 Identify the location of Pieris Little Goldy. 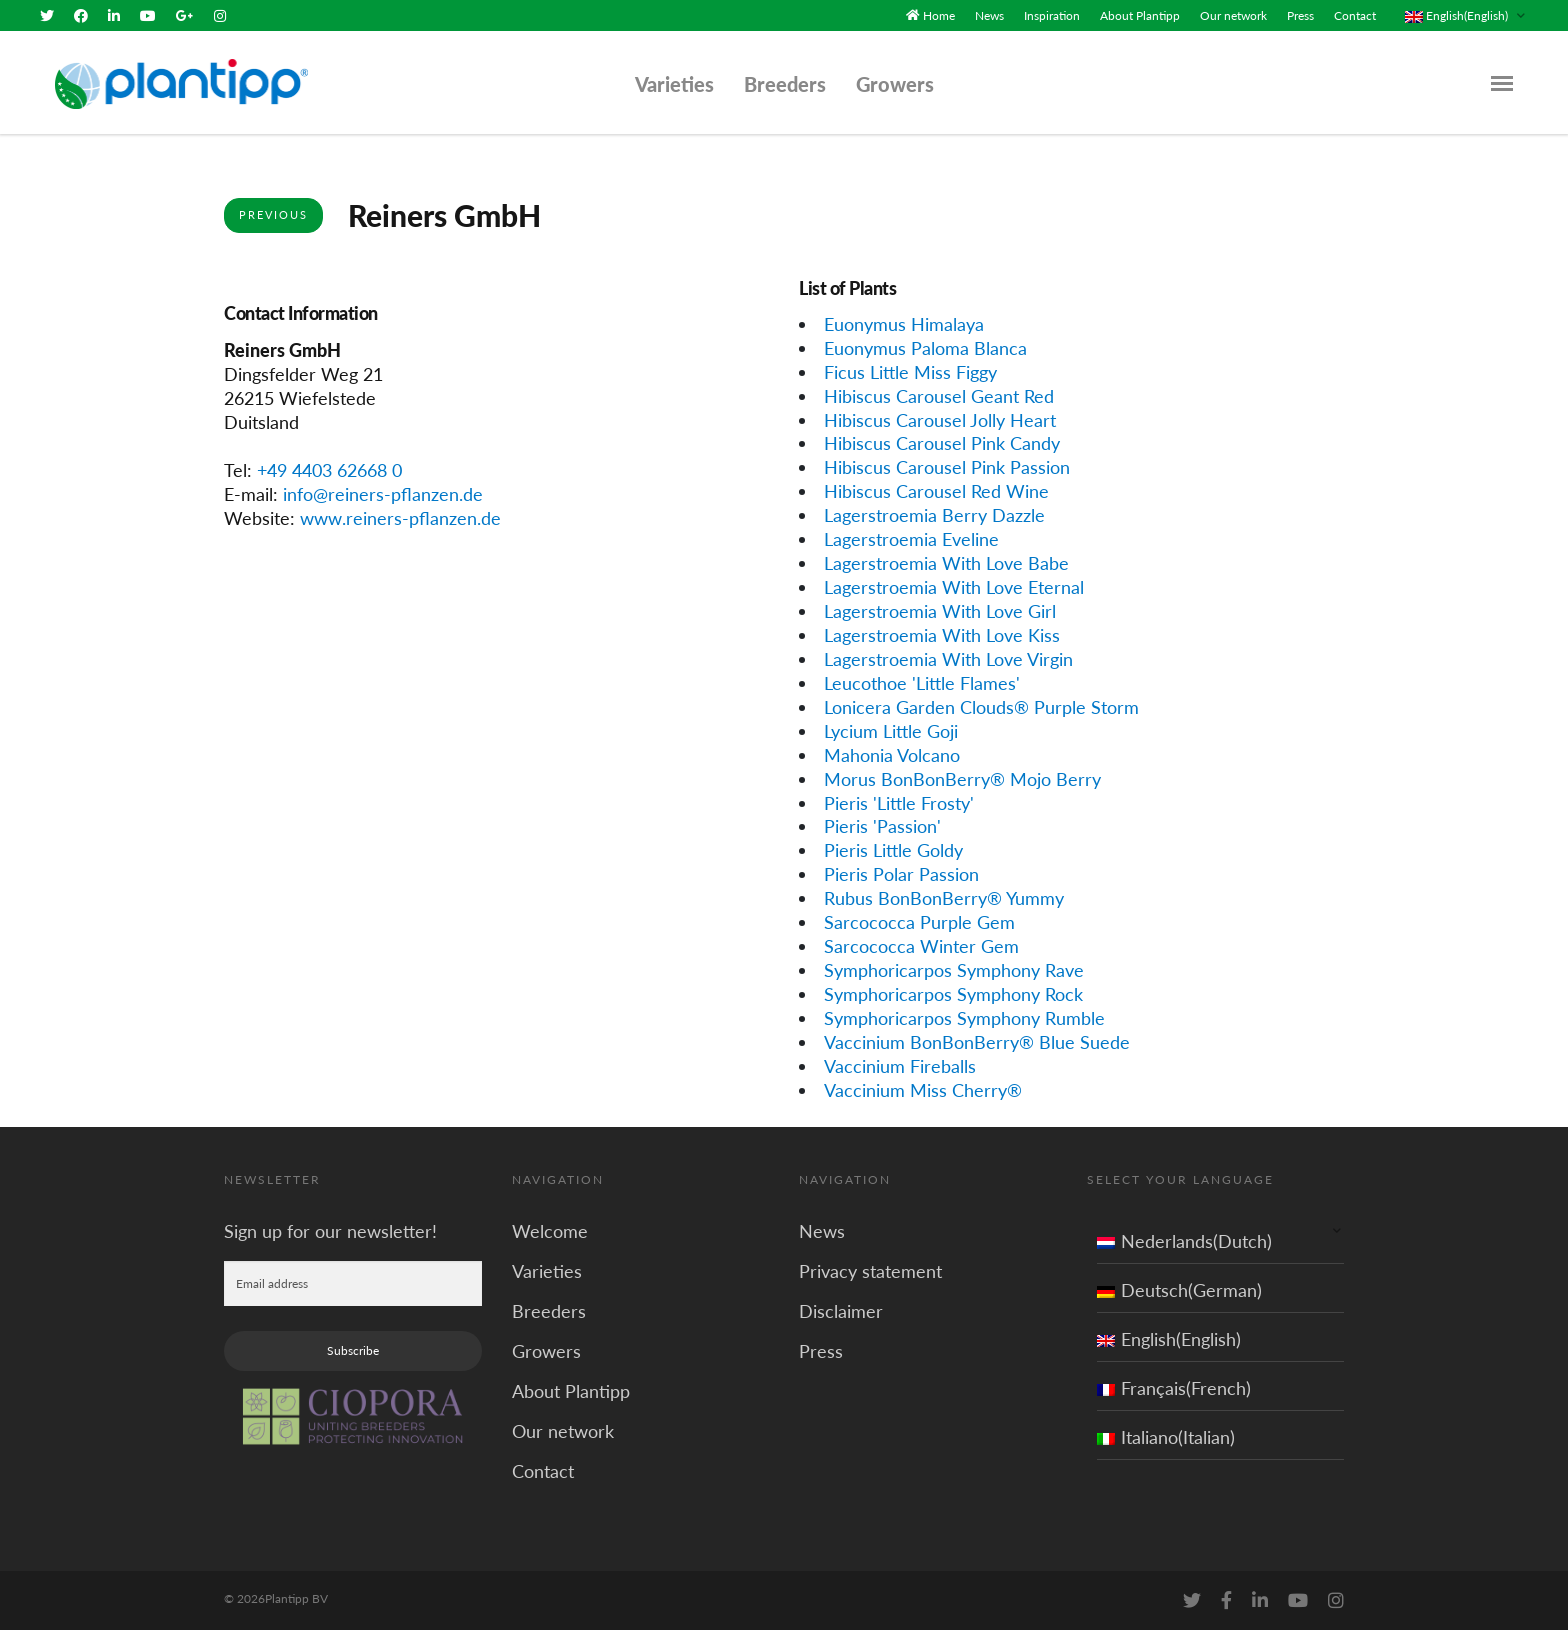
(893, 850).